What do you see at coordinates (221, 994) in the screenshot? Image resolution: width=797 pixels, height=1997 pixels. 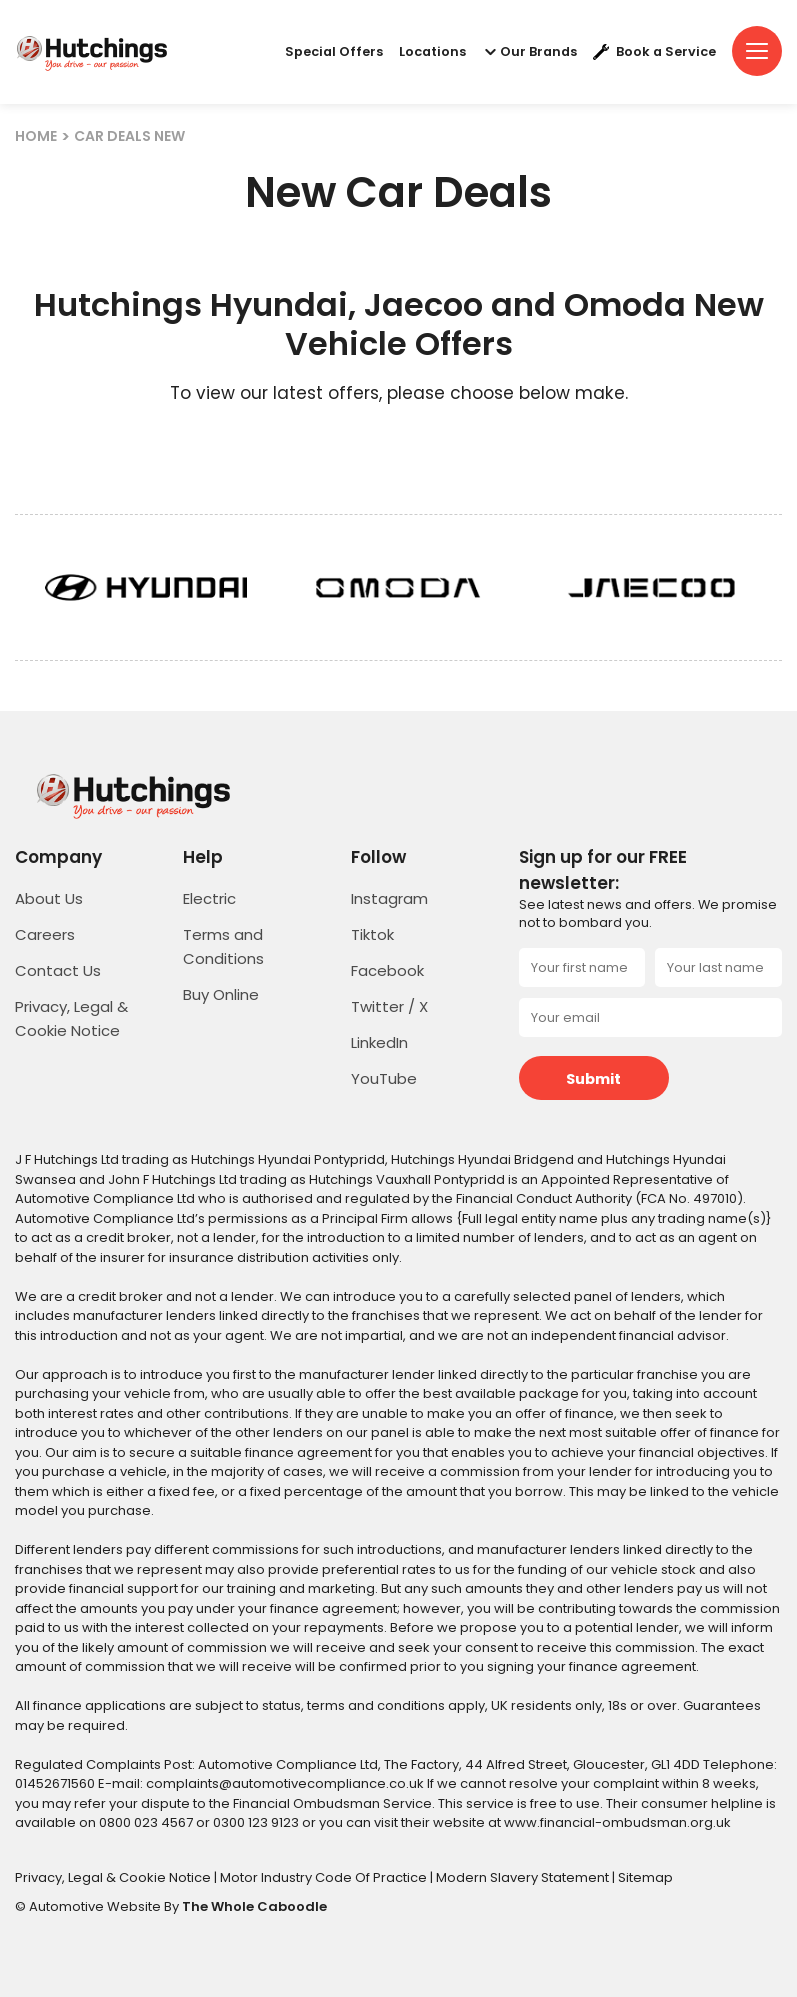 I see `Buy Online` at bounding box center [221, 994].